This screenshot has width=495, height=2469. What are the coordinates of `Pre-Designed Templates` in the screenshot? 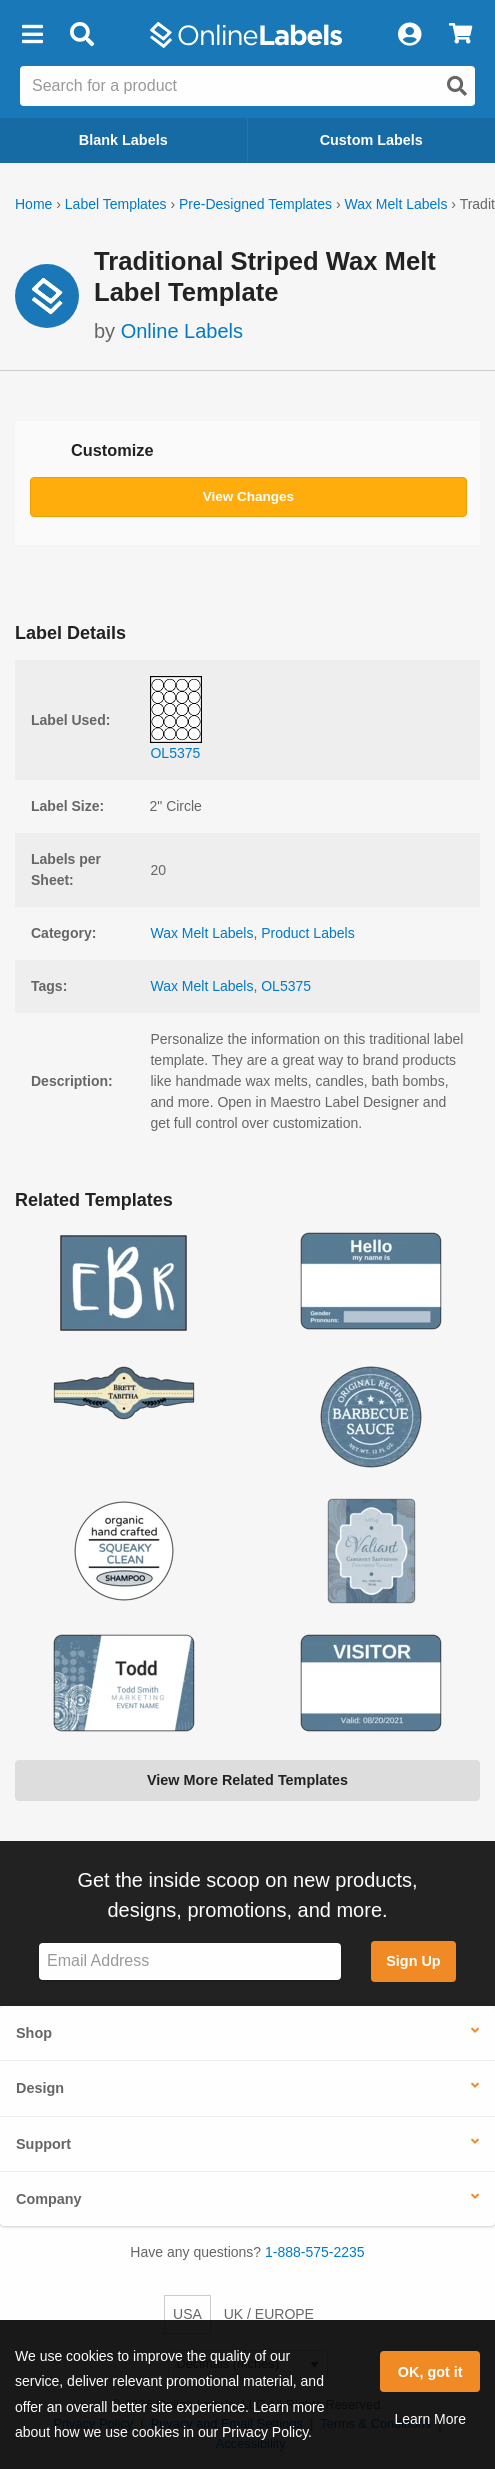 It's located at (255, 204).